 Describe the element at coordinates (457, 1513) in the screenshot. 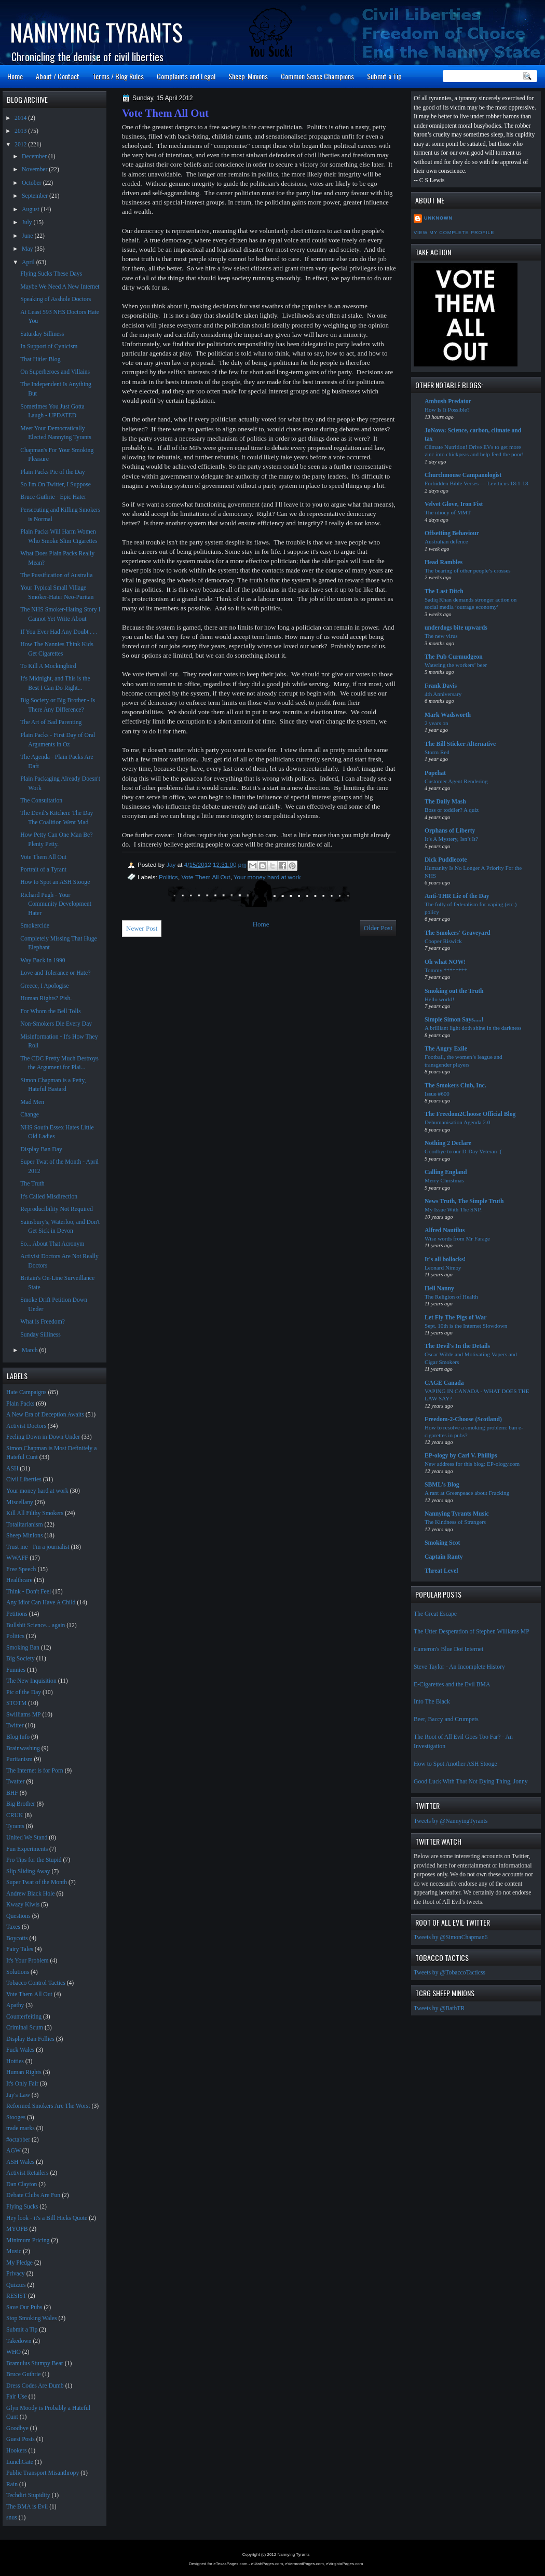

I see `Nannying Tyrants Music` at that location.